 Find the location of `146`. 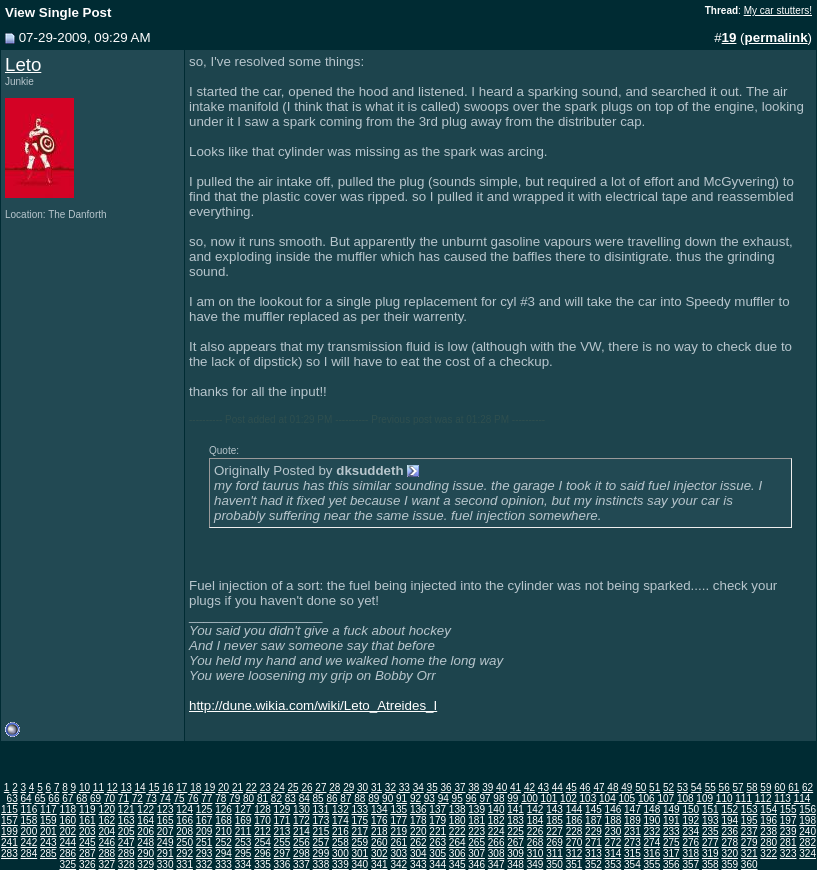

146 is located at coordinates (613, 809).